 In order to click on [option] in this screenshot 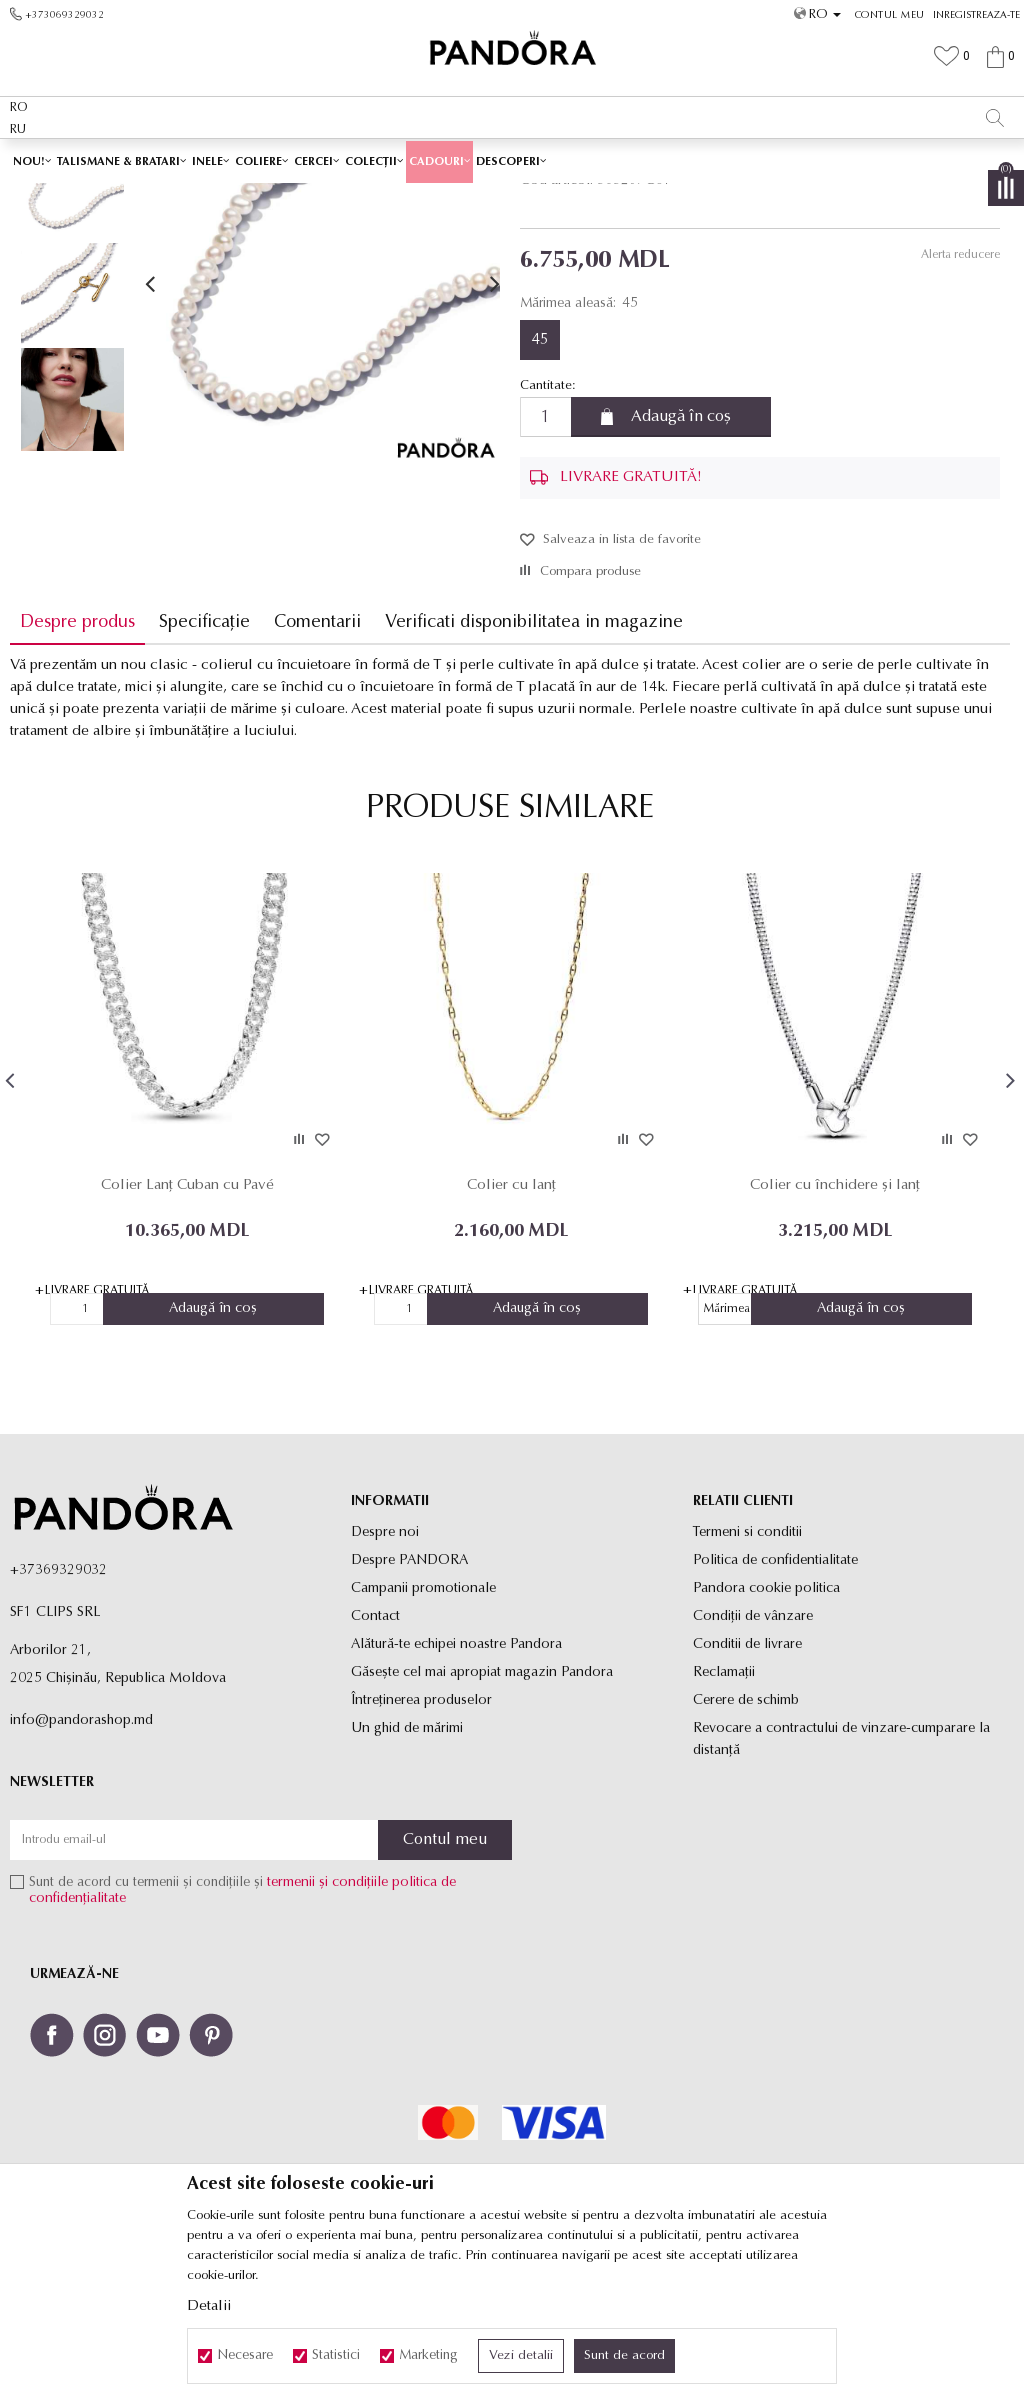, I will do `click(512, 160)`.